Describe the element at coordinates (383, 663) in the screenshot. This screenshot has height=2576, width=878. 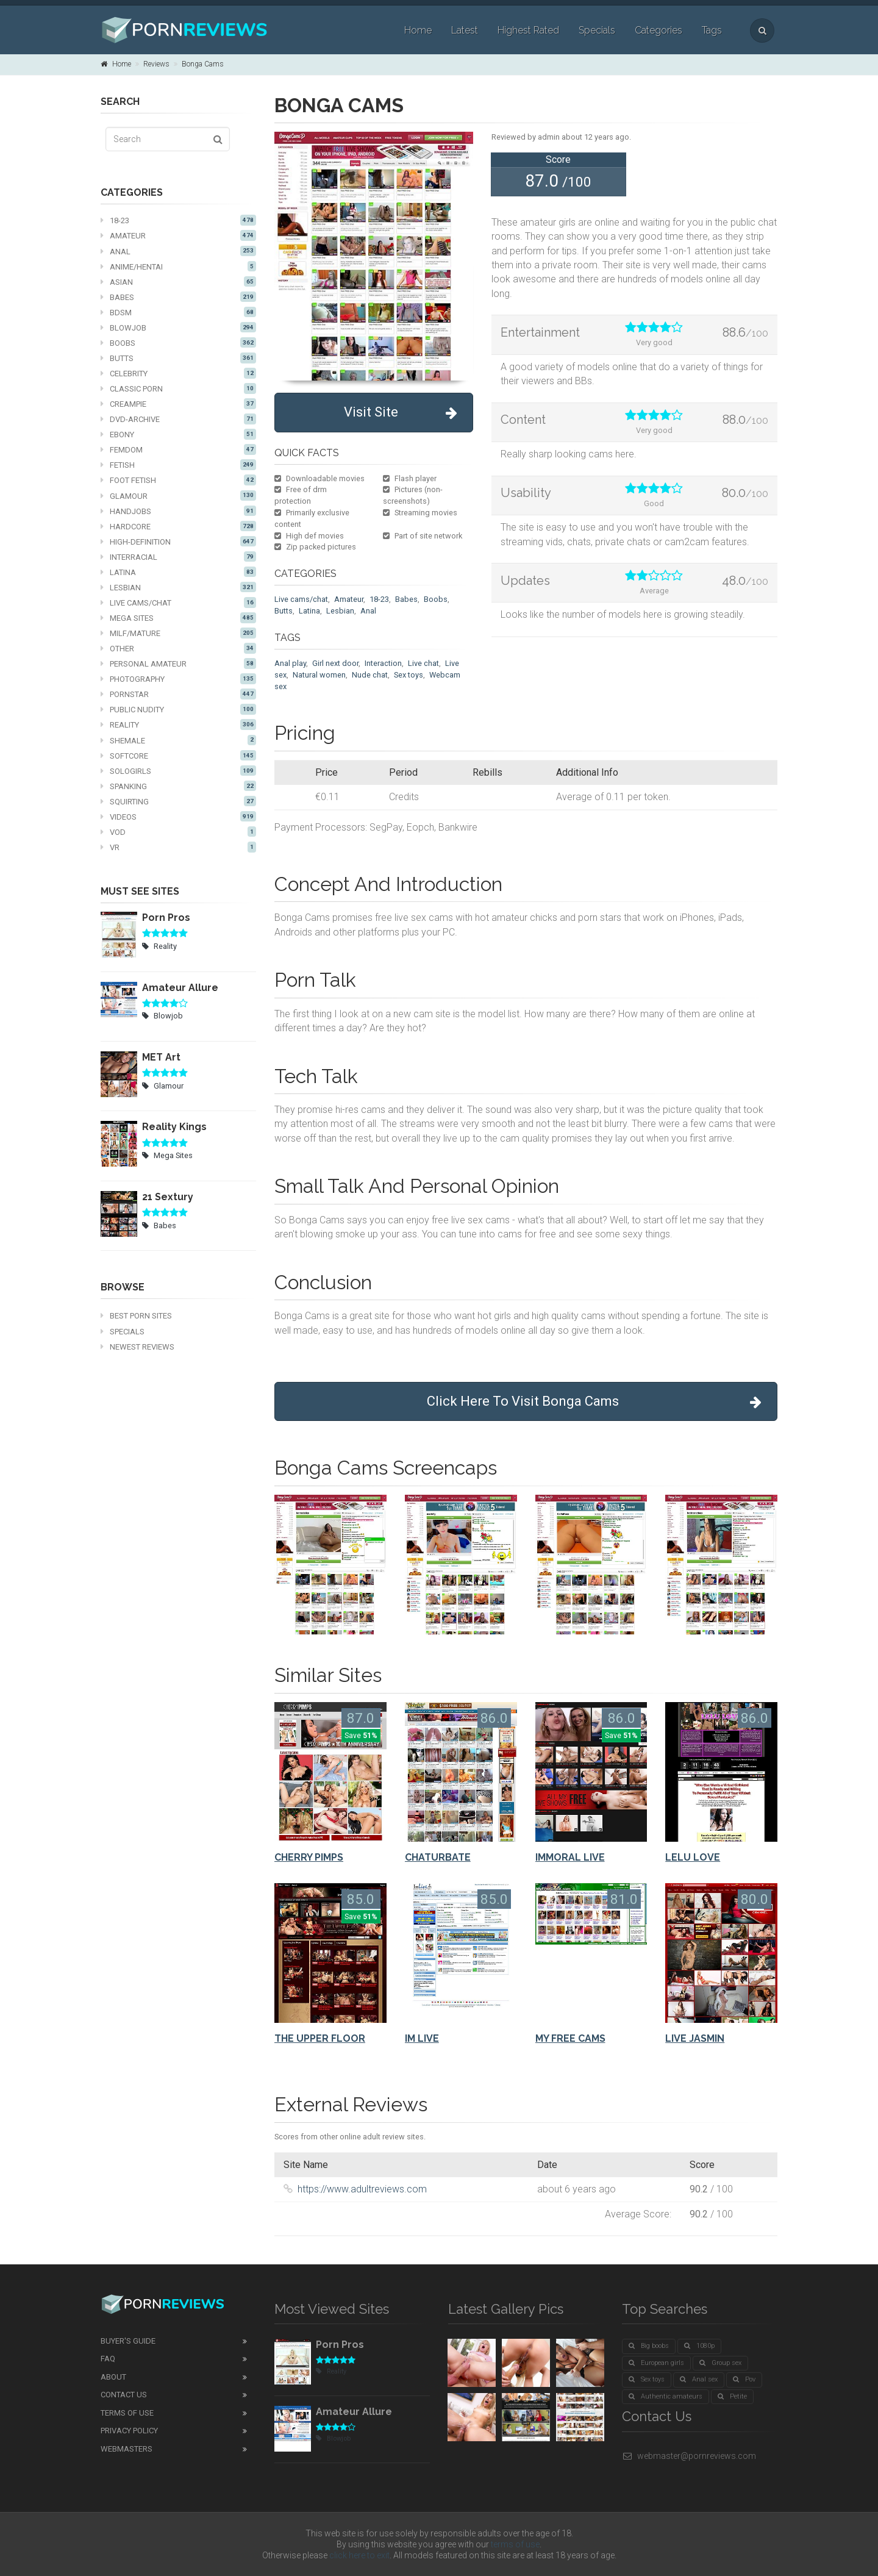
I see `Interaction` at that location.